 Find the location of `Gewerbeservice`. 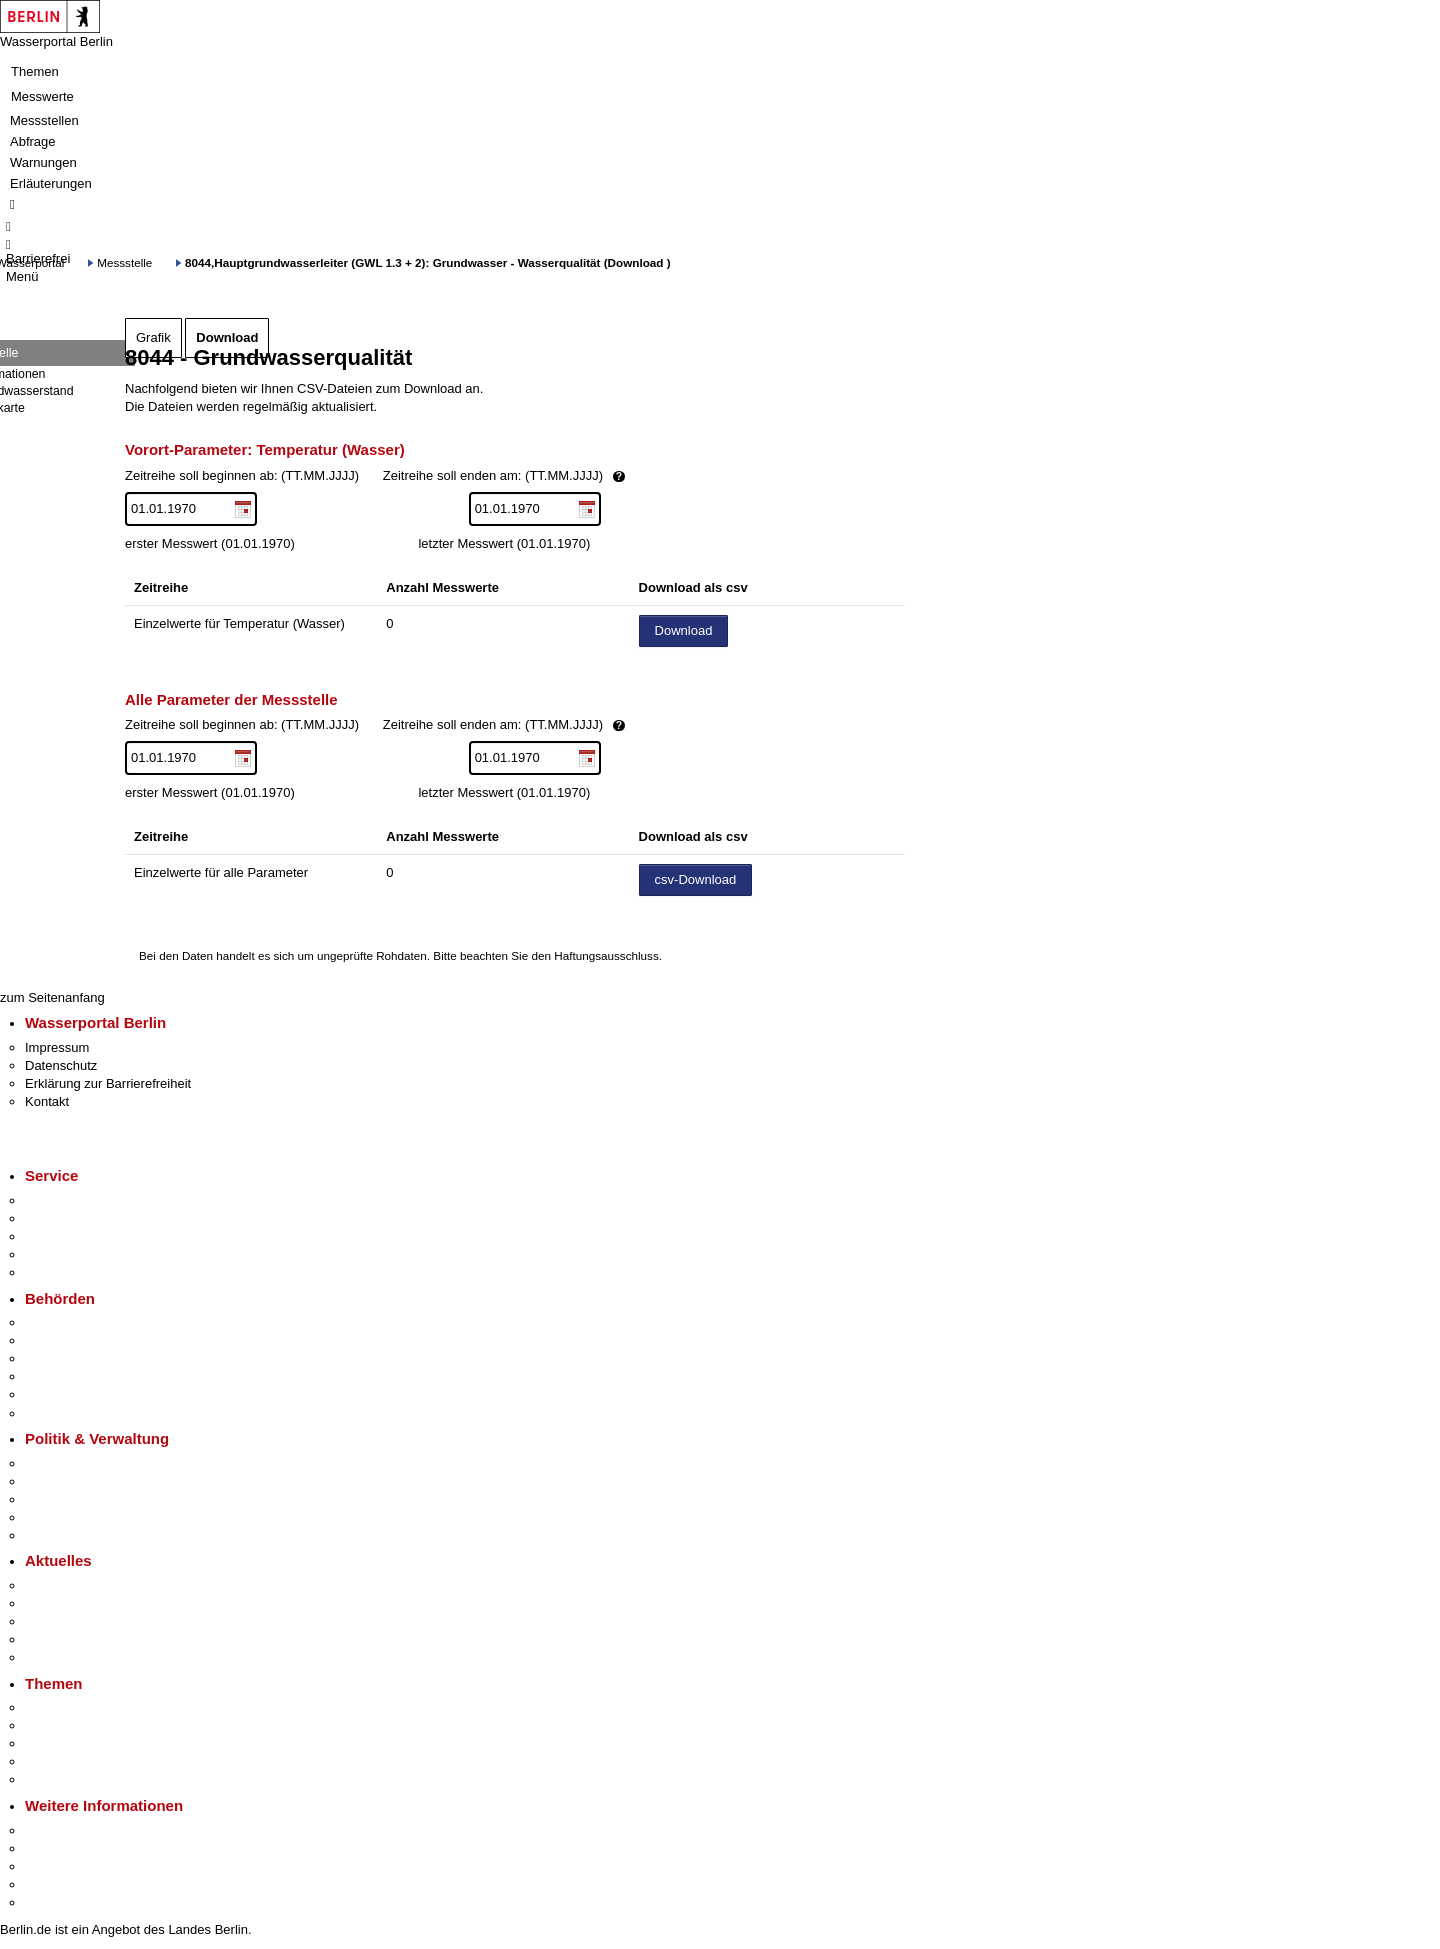

Gewerbeservice is located at coordinates (72, 1272).